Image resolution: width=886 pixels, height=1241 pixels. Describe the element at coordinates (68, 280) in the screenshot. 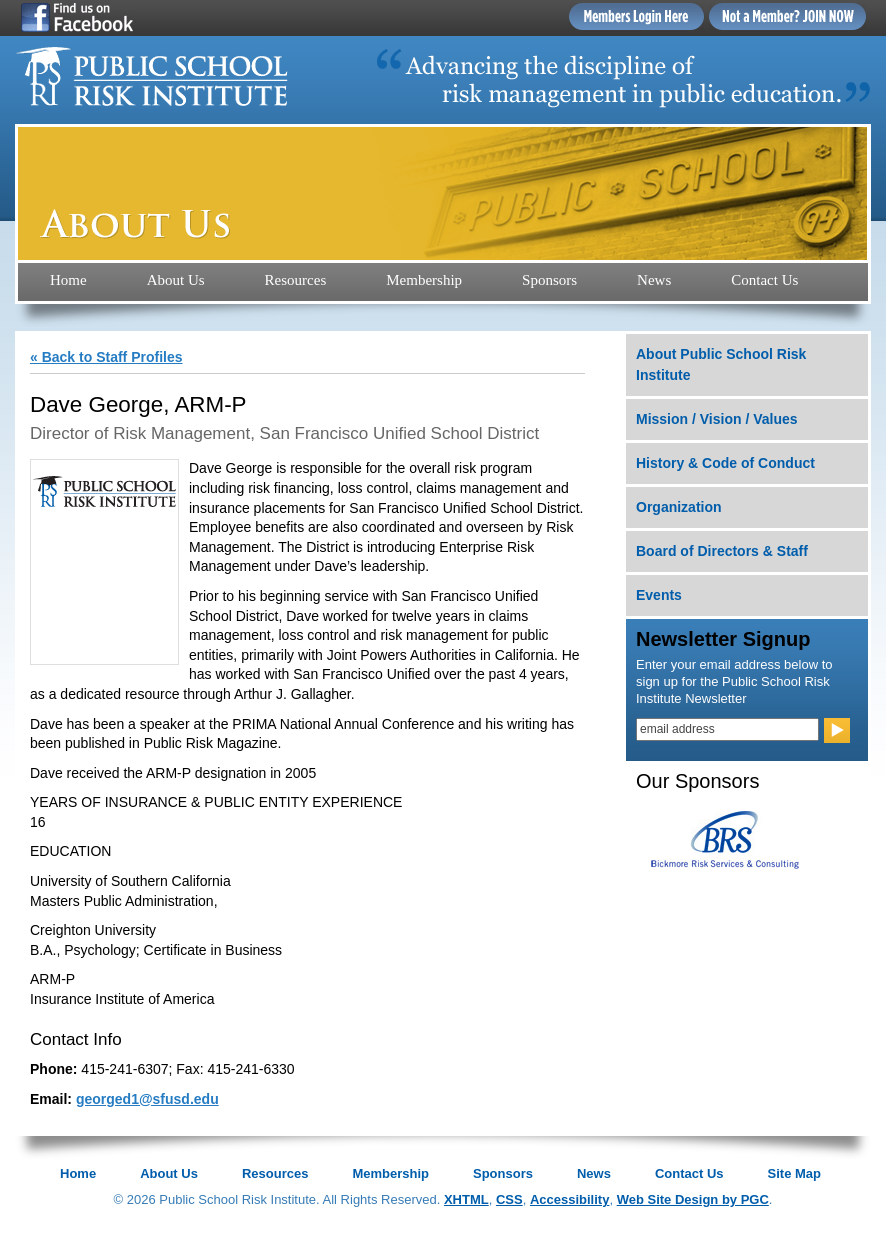

I see `Home` at that location.